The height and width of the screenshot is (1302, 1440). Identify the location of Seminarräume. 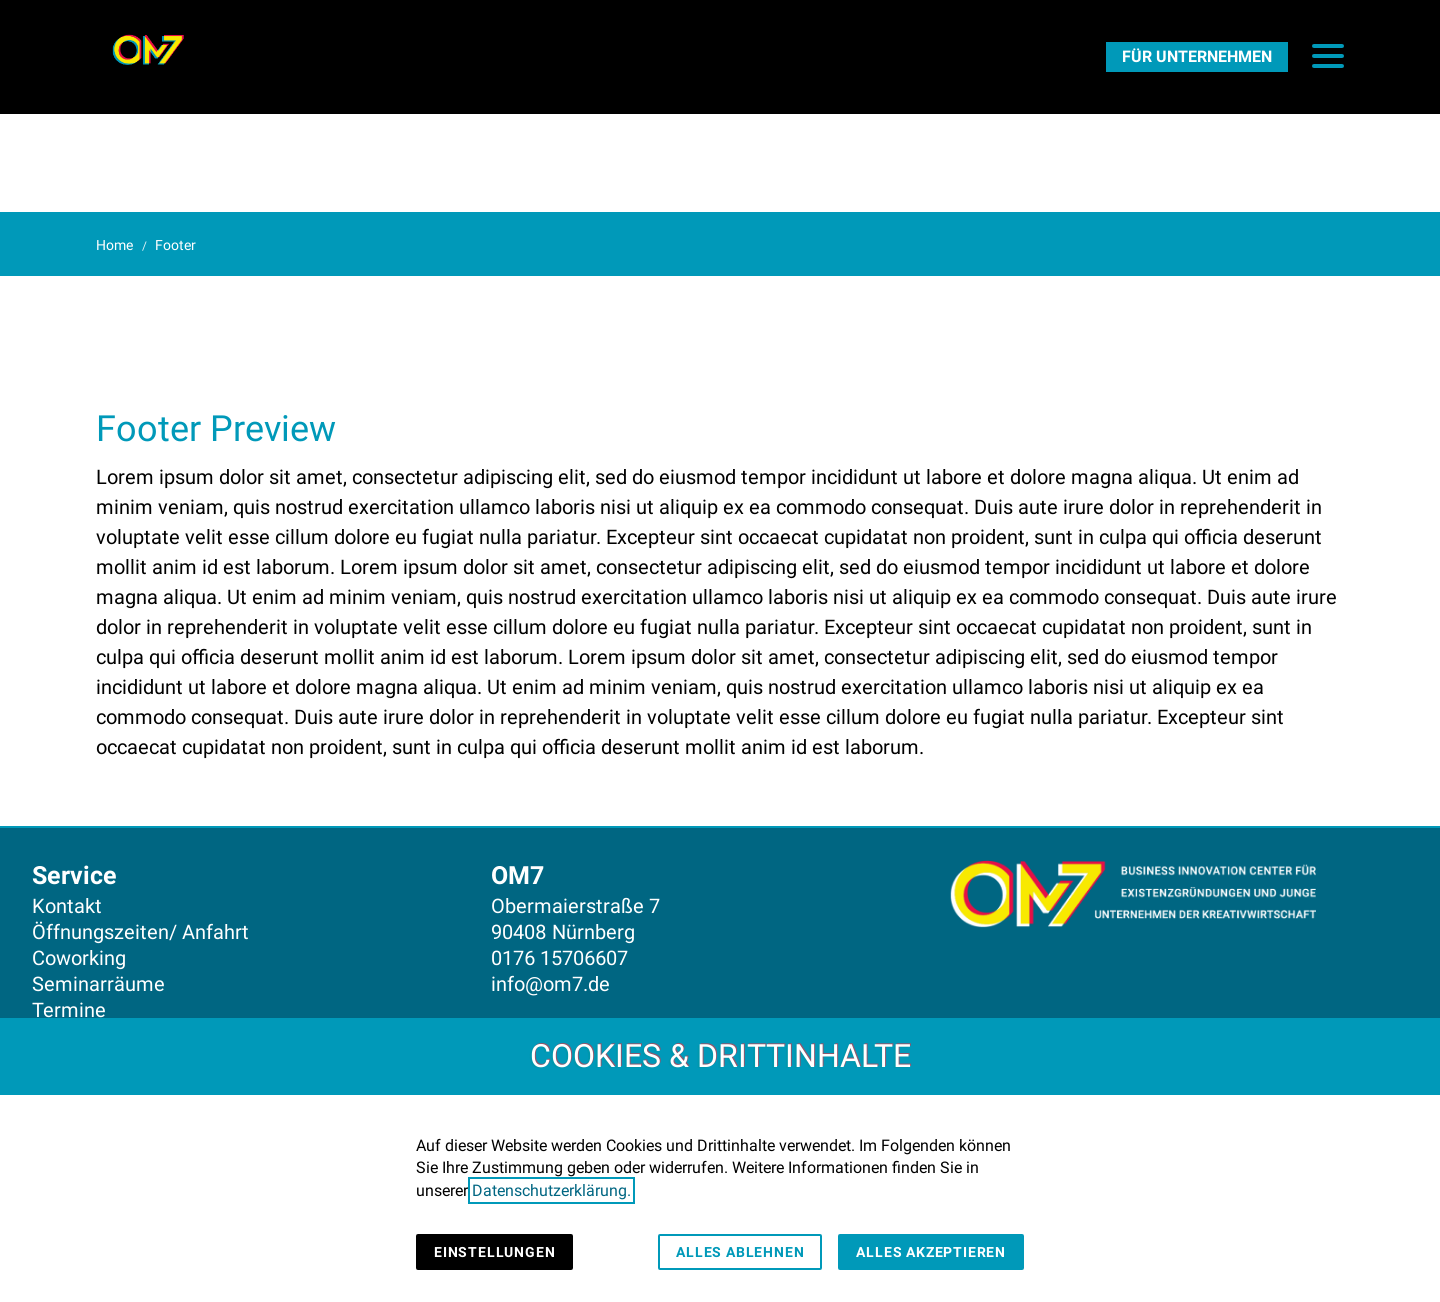
(98, 984).